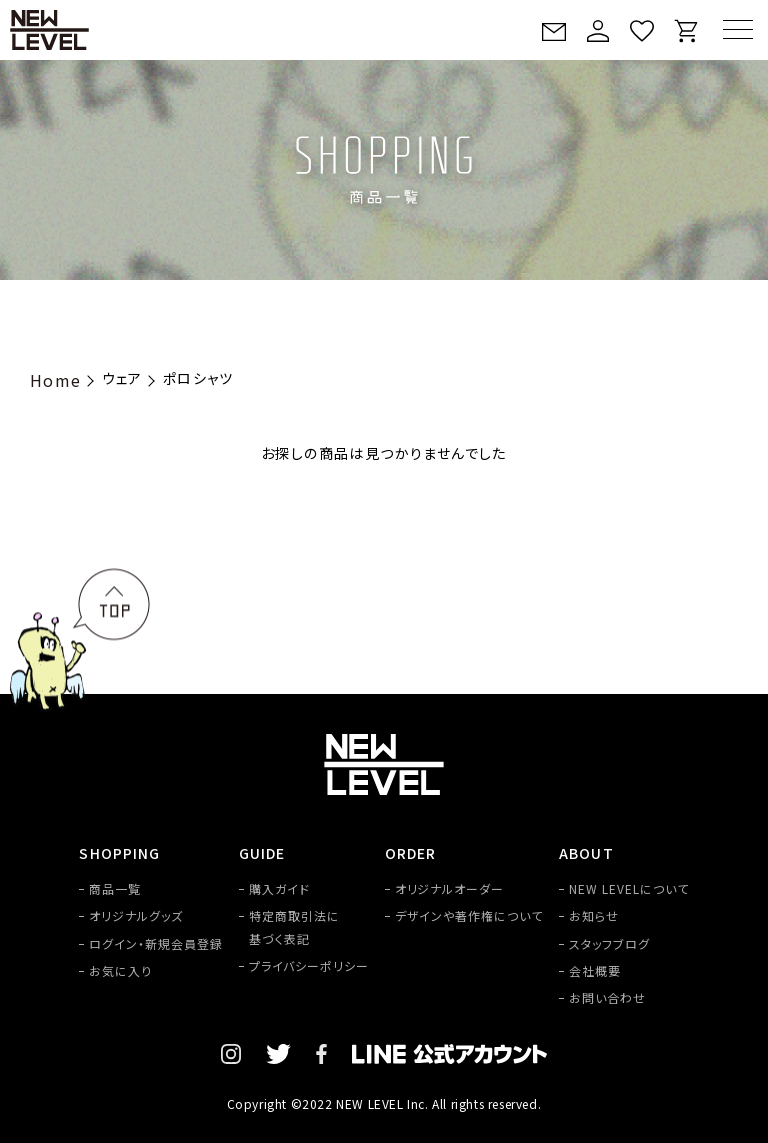 This screenshot has height=1143, width=768. I want to click on [MENU], so click(738, 29).